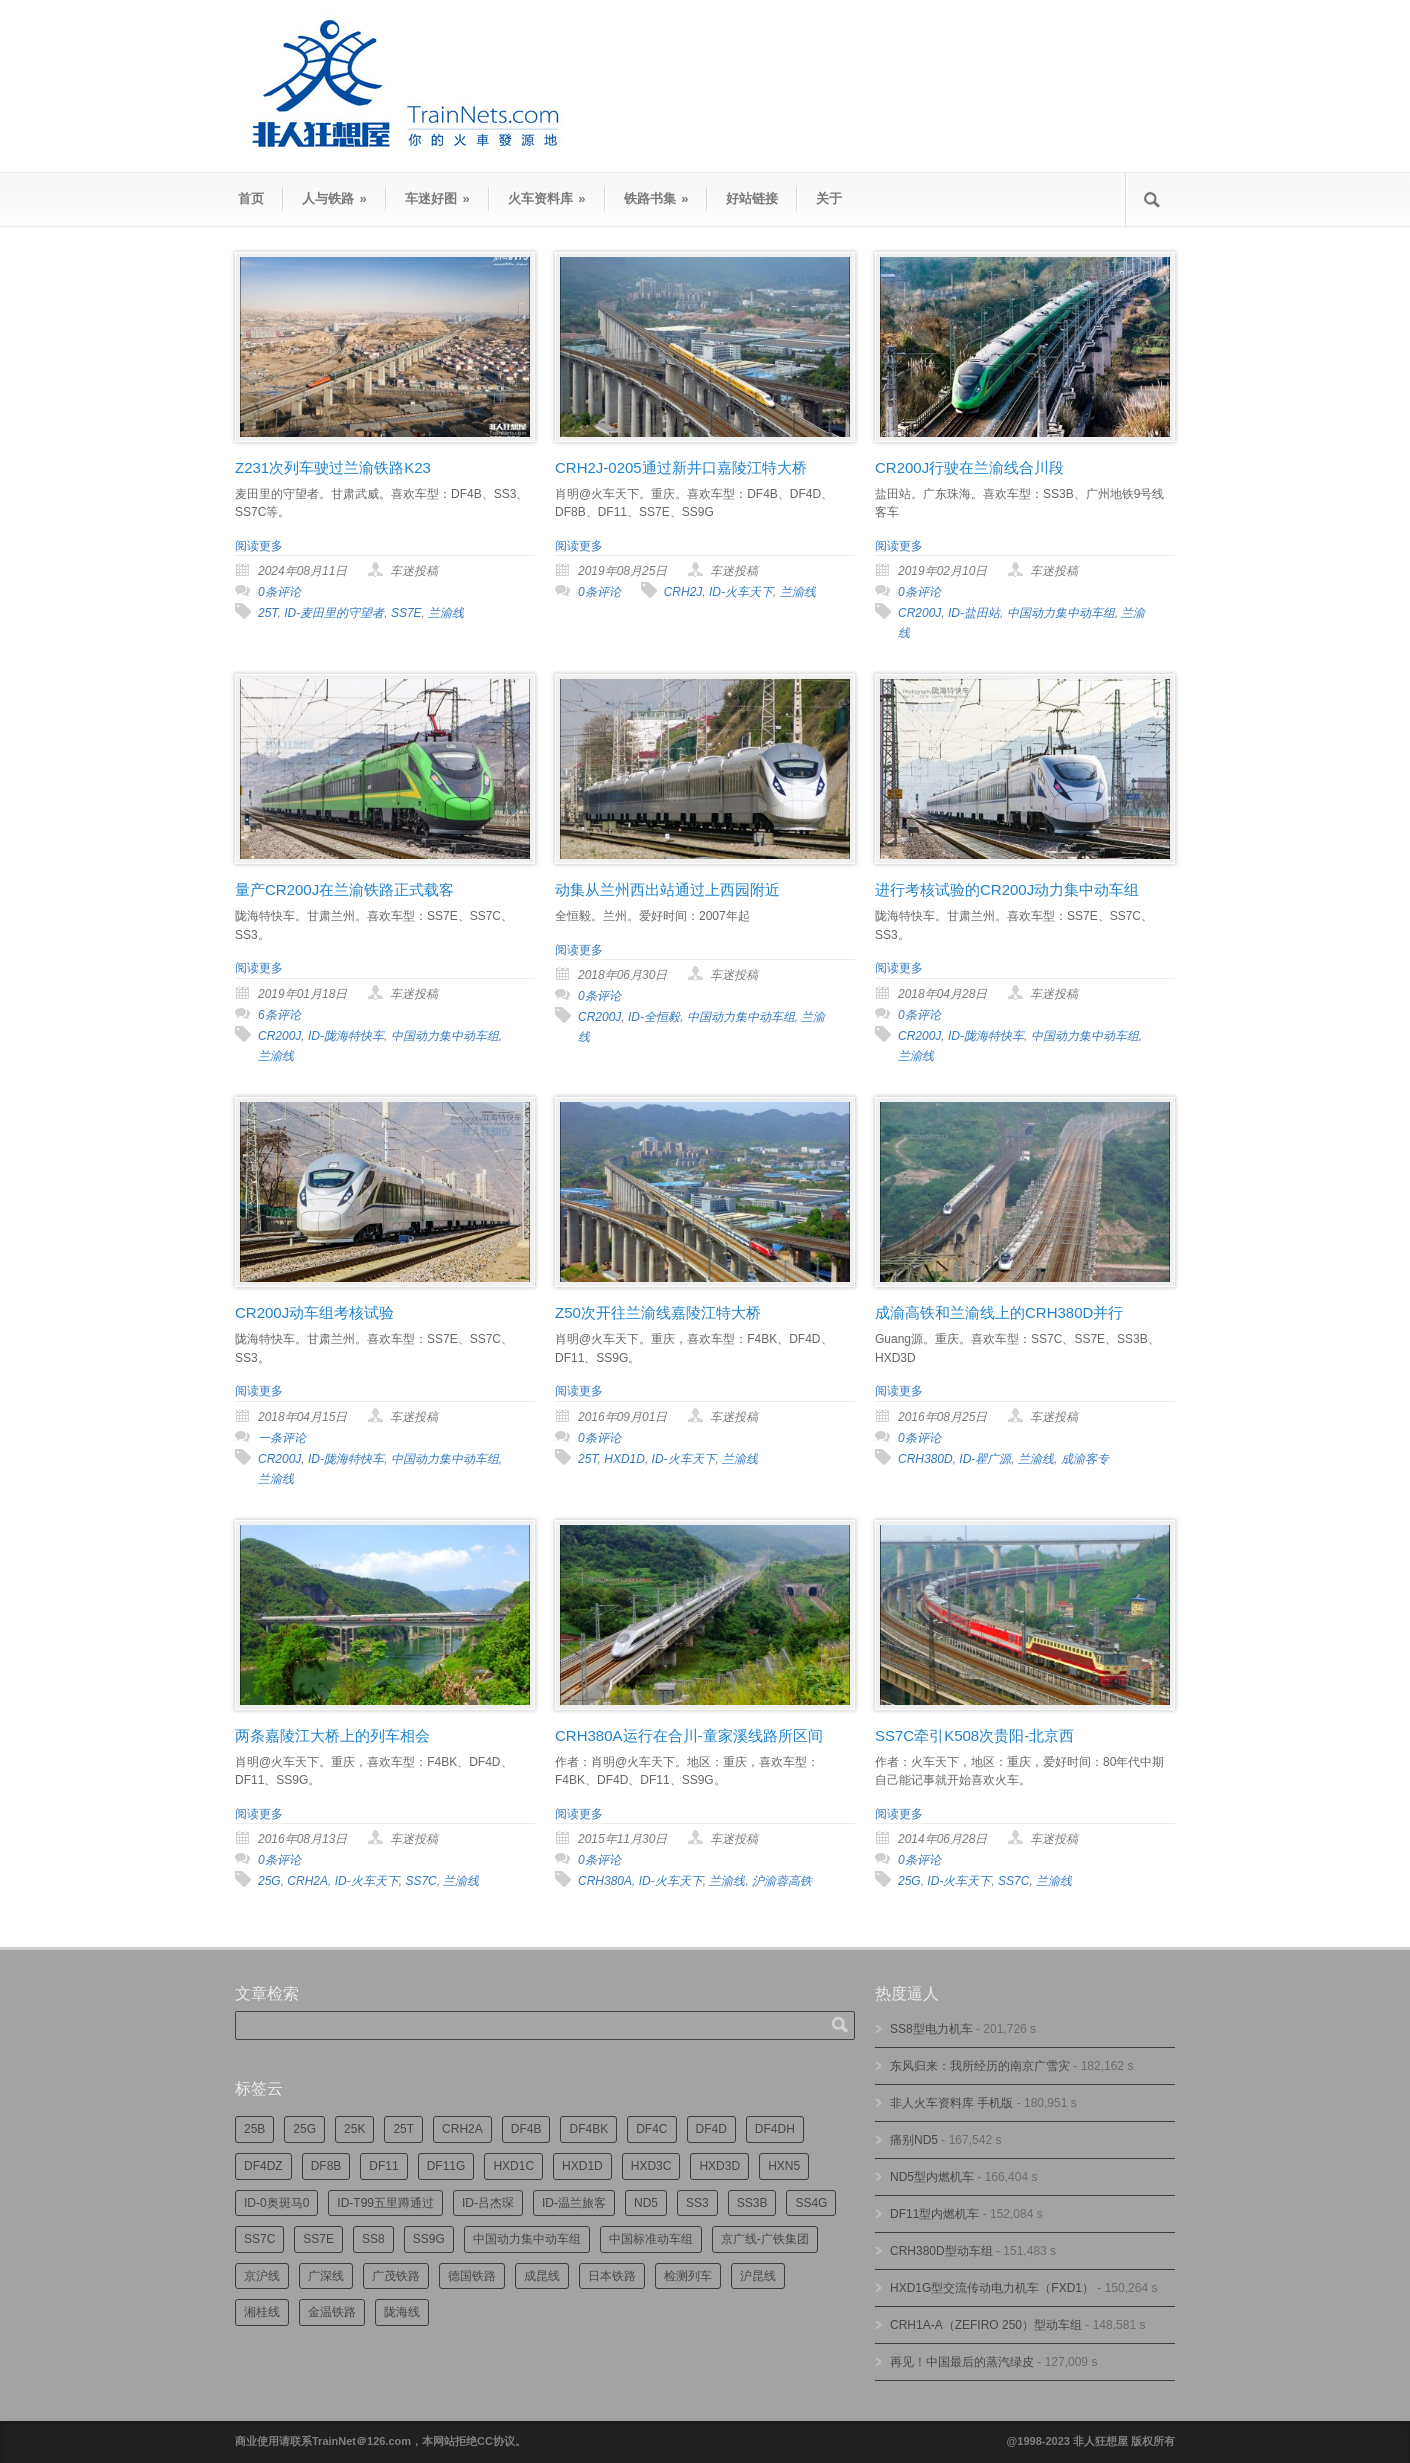 The height and width of the screenshot is (2463, 1410). Describe the element at coordinates (574, 2203) in the screenshot. I see `ID-温兰旅客 [ID-温兰旅客 (209个项目)]` at that location.